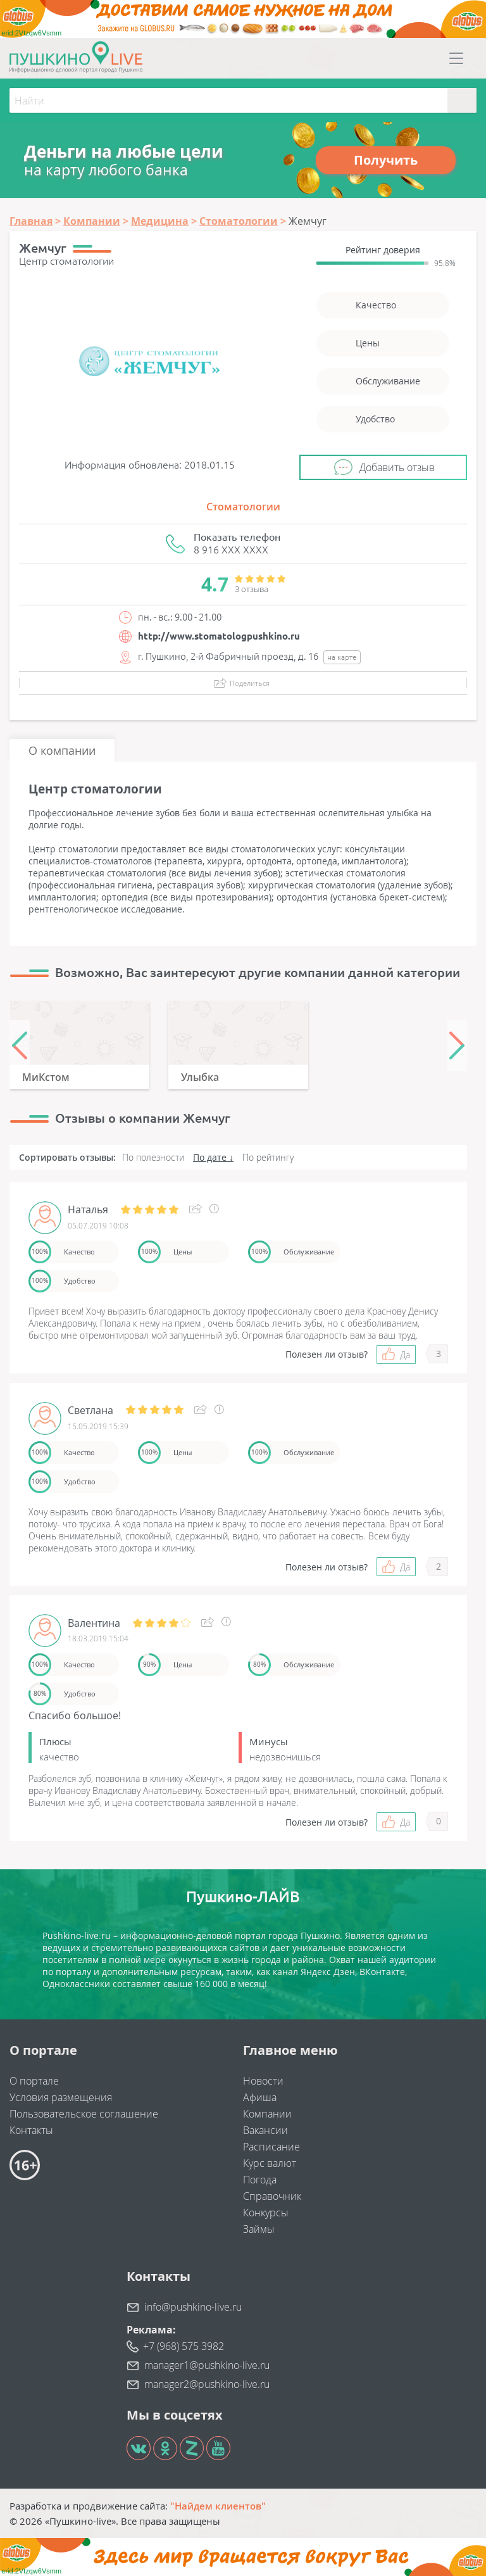 This screenshot has width=486, height=2576. I want to click on Займы, so click(259, 2229).